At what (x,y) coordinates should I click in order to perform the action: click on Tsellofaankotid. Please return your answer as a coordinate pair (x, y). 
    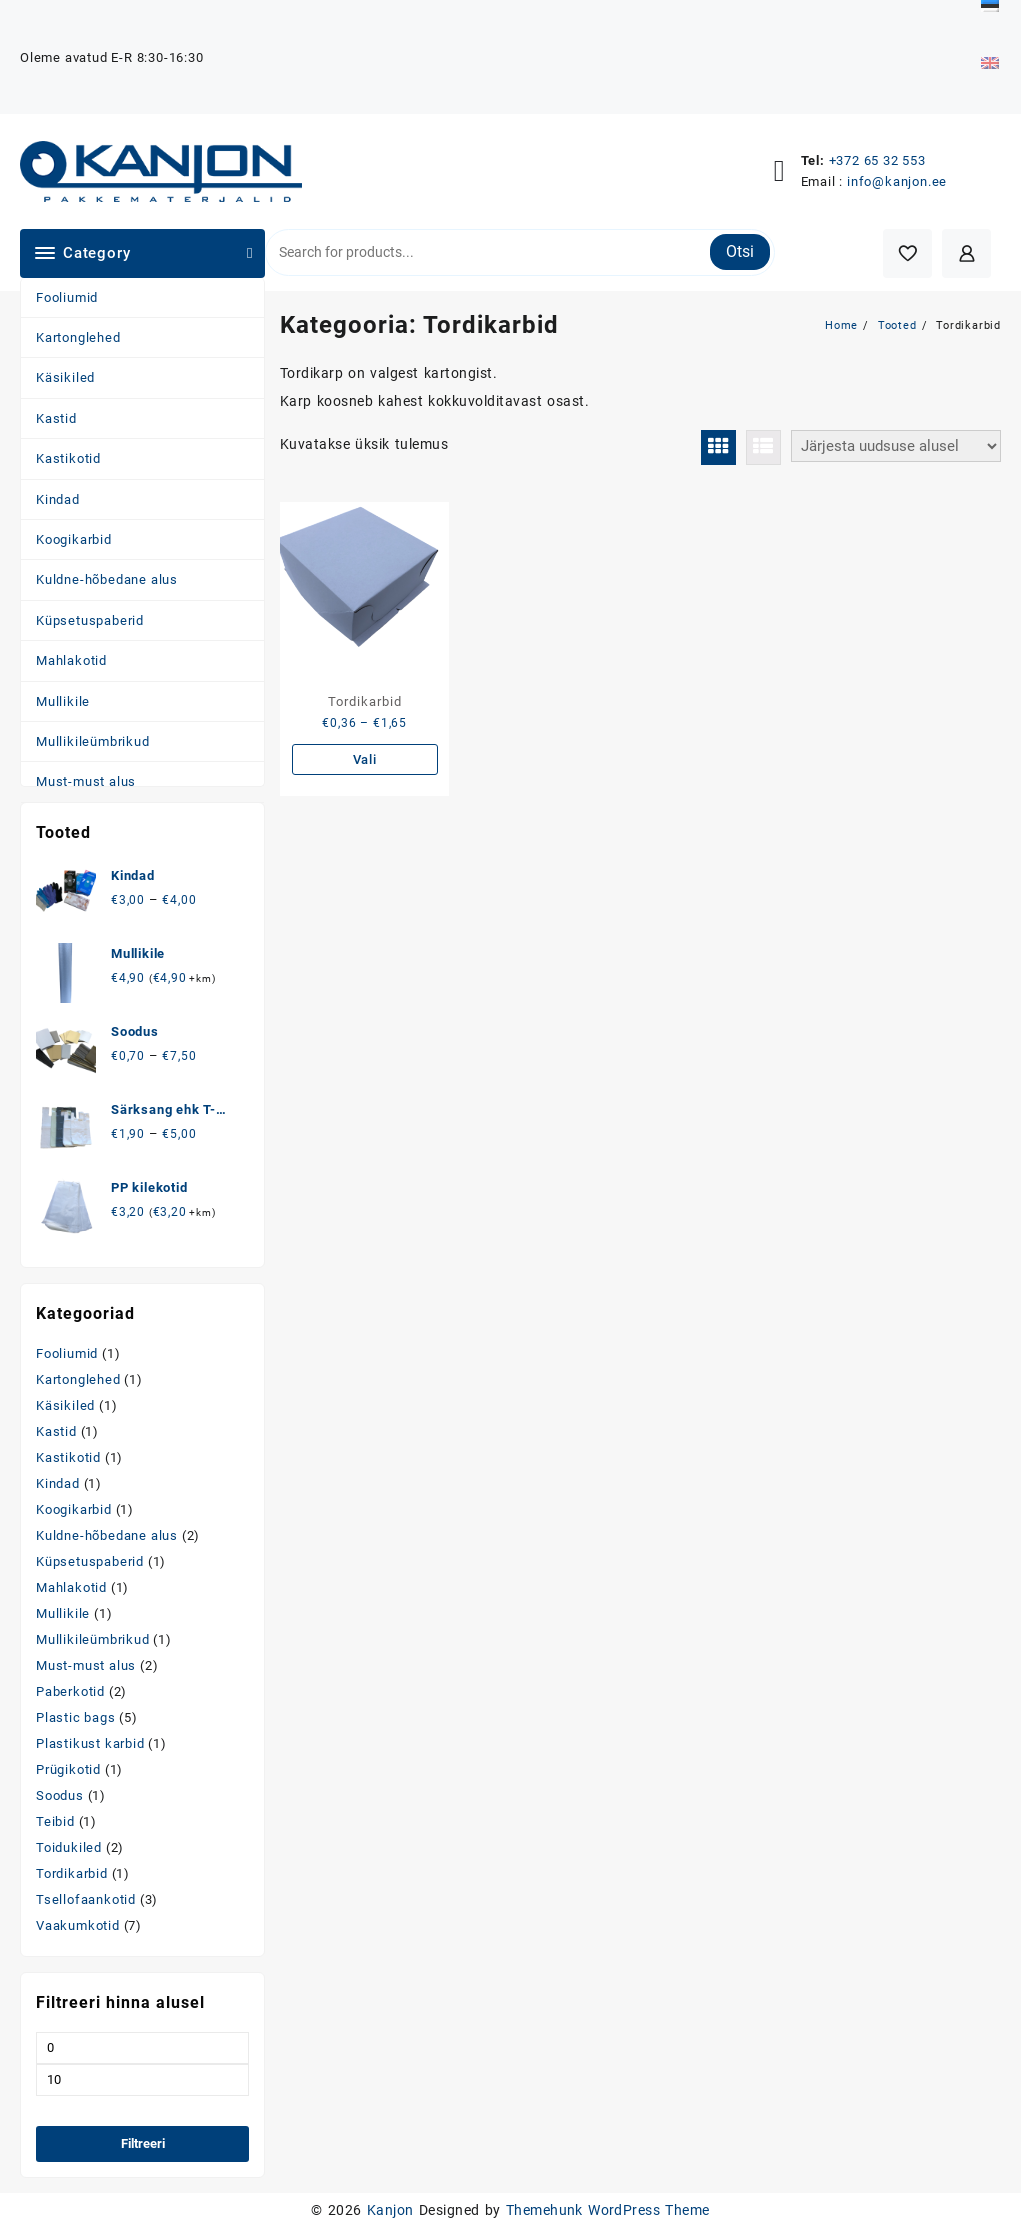
    Looking at the image, I should click on (86, 1899).